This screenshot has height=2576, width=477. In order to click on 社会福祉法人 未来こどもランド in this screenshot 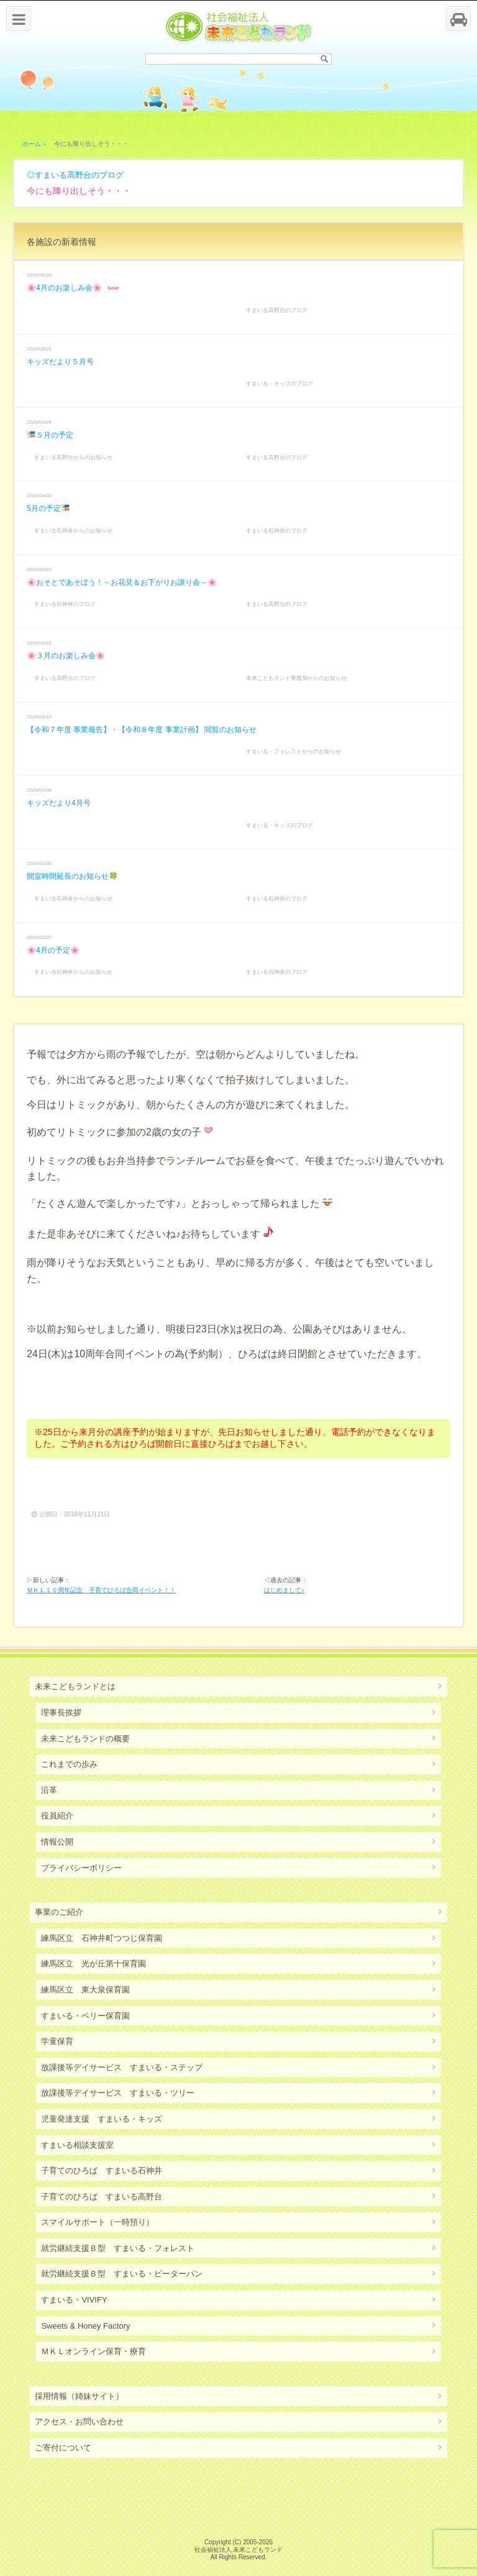, I will do `click(238, 2549)`.